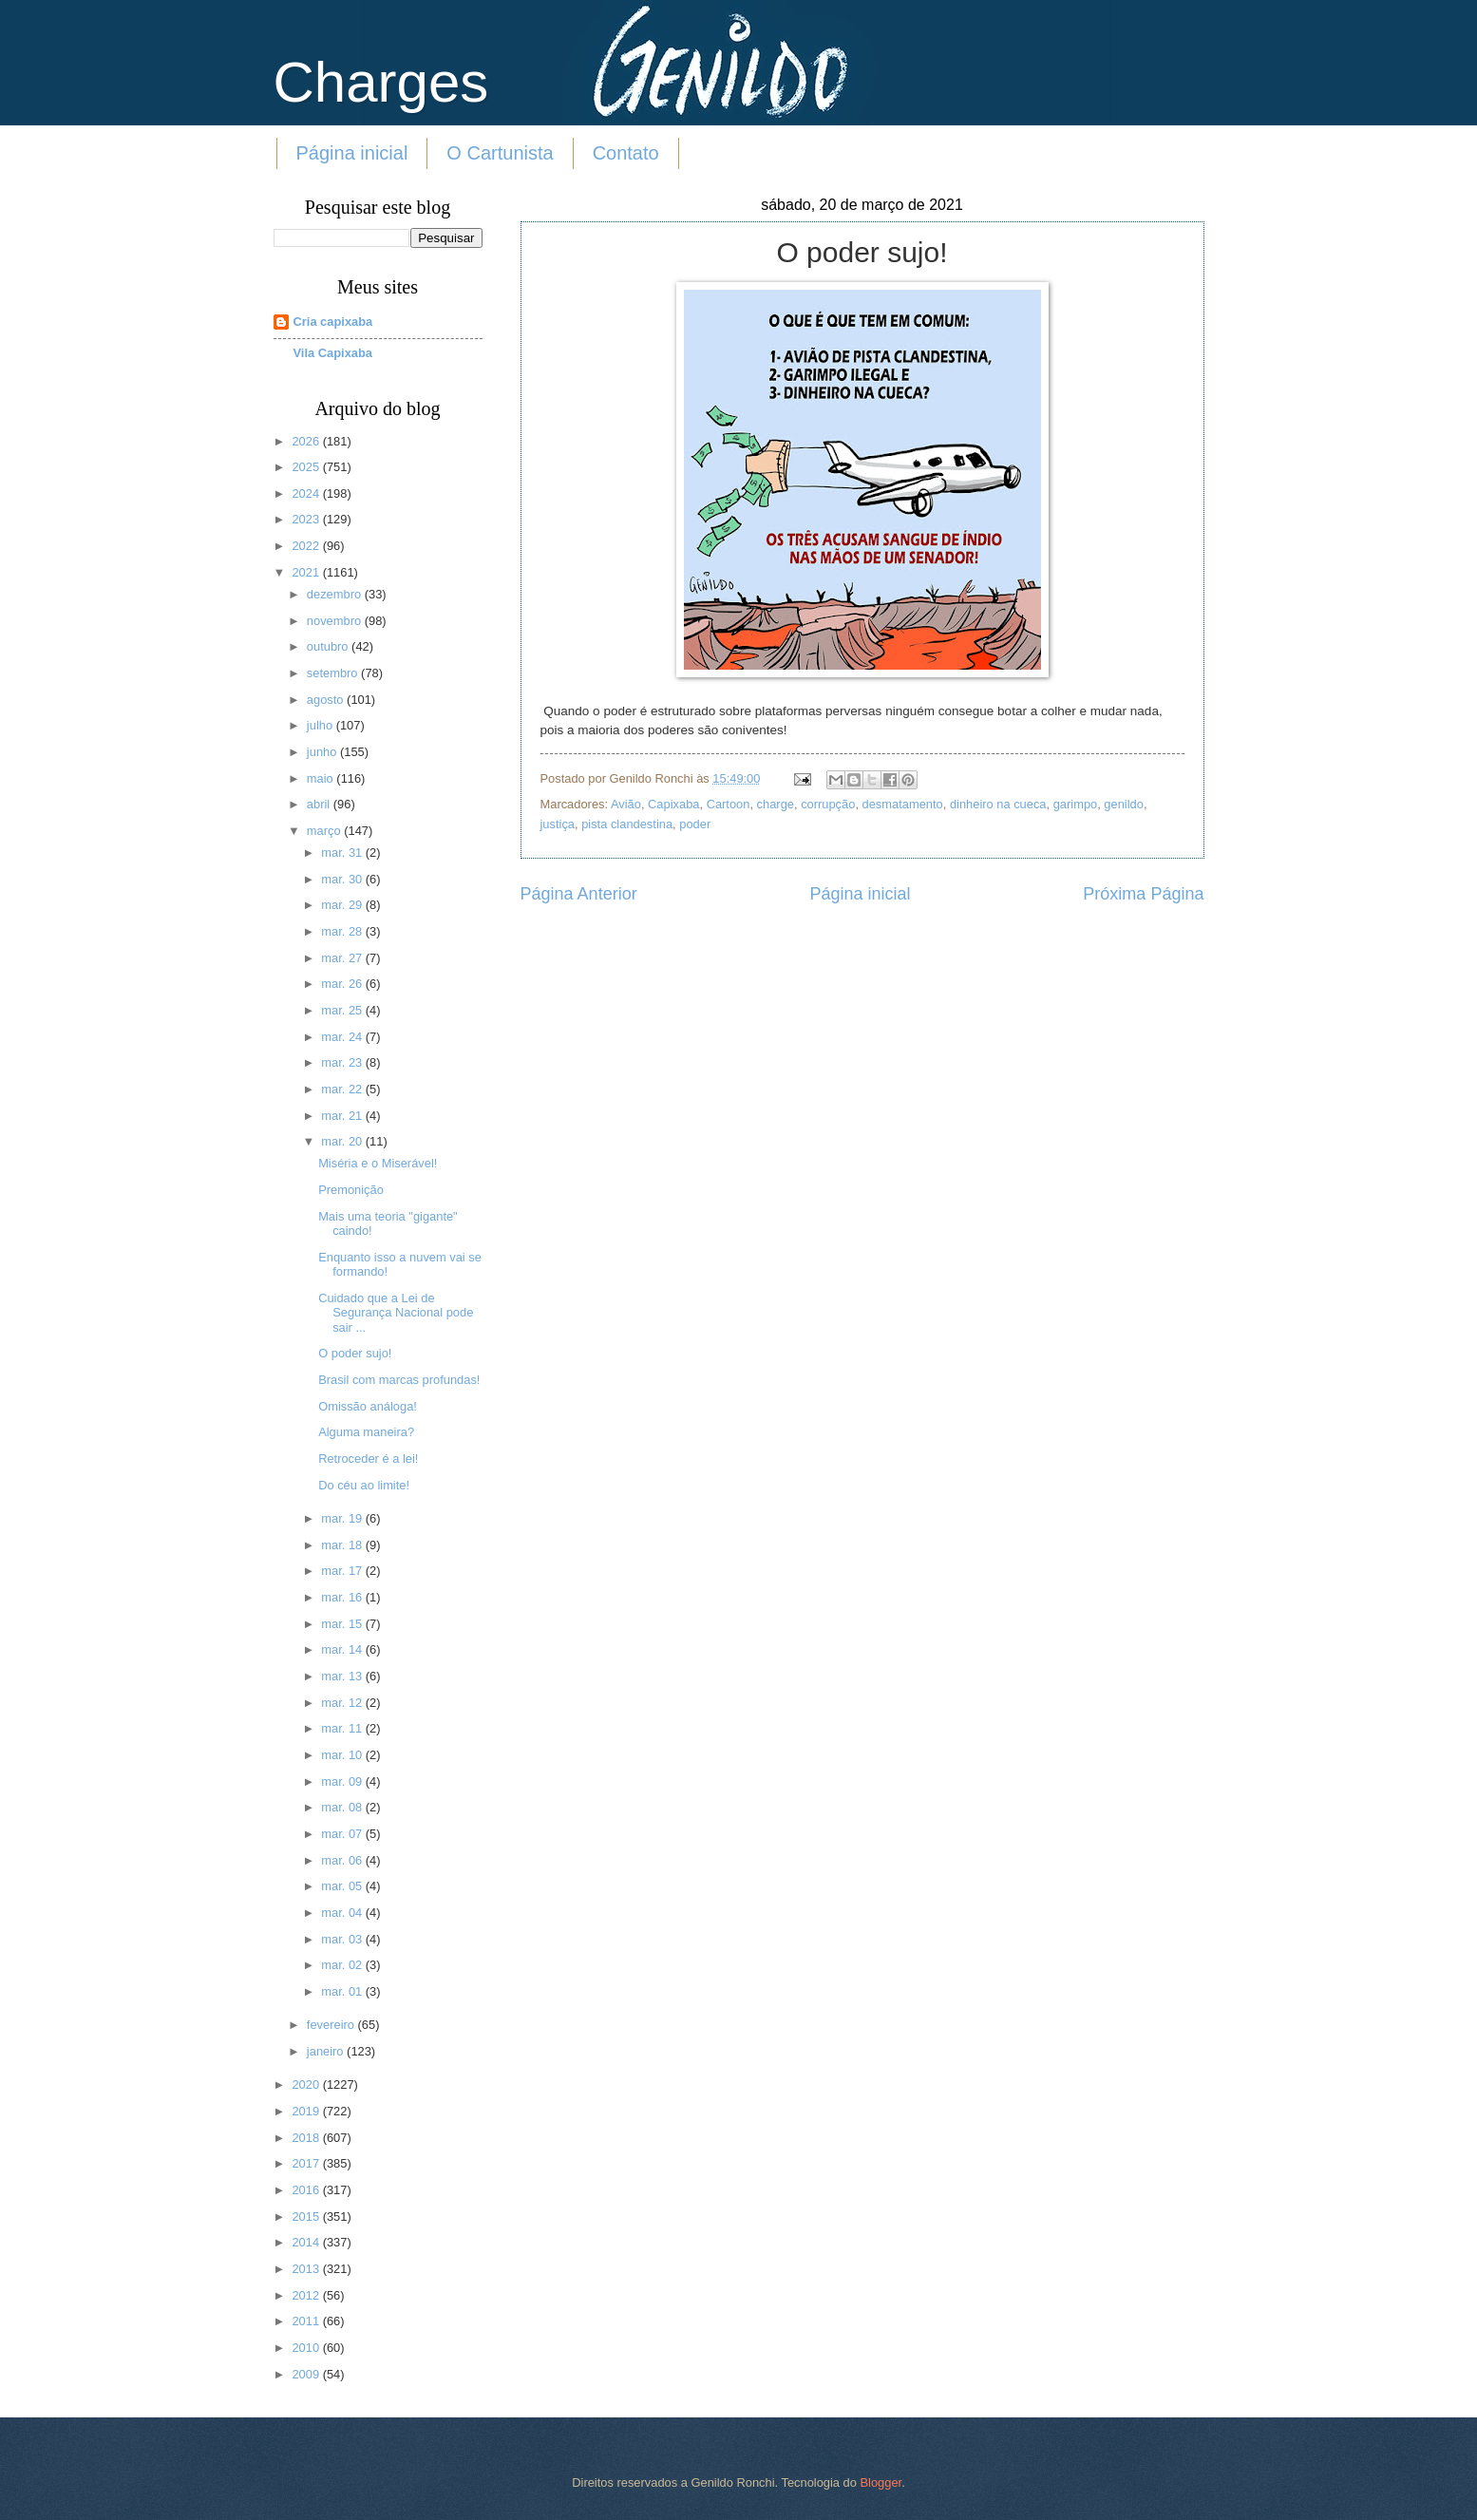 The width and height of the screenshot is (1477, 2520). What do you see at coordinates (307, 519) in the screenshot?
I see `2023` at bounding box center [307, 519].